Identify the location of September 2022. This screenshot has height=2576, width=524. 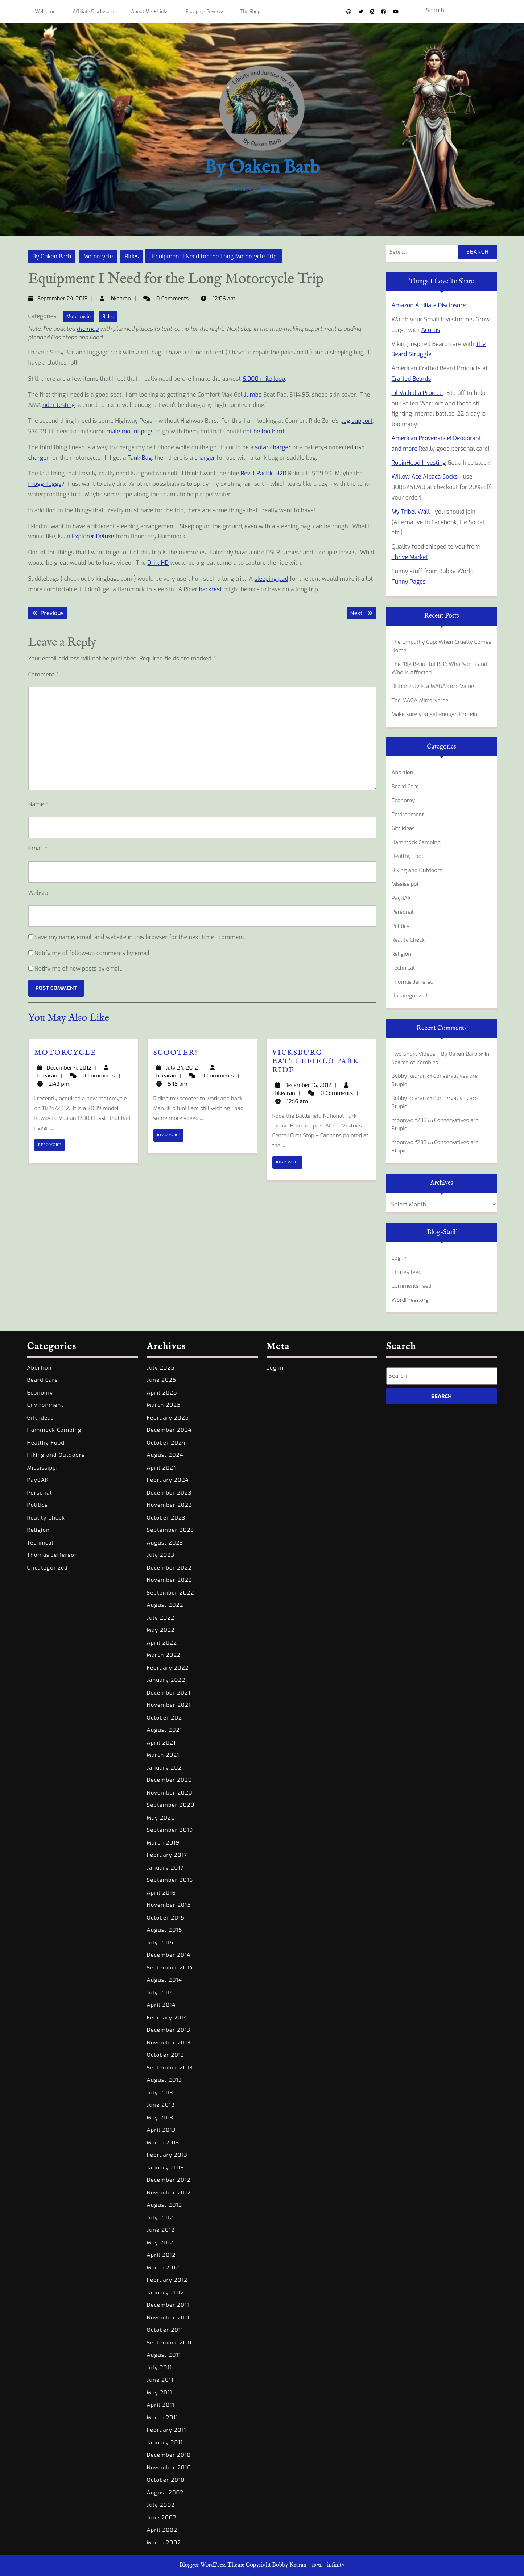
(170, 1592).